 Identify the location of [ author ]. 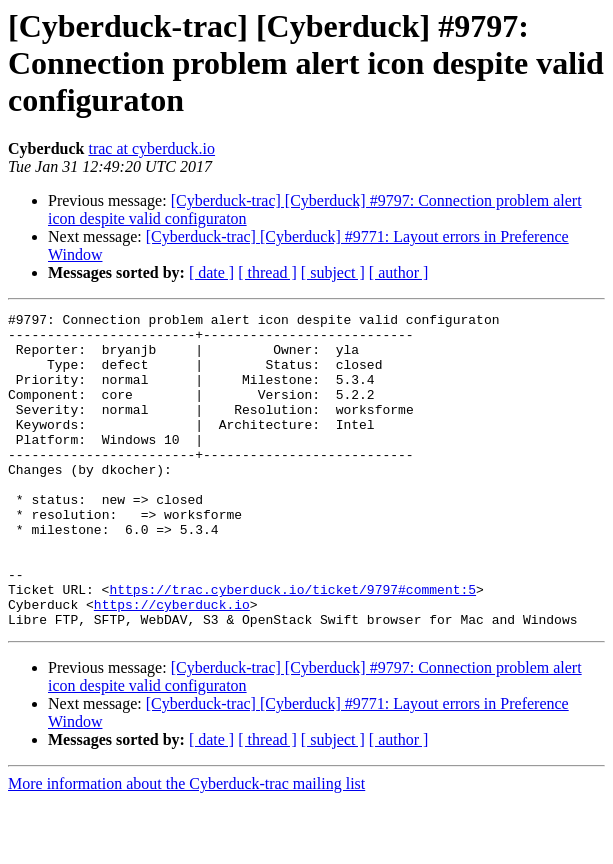
(399, 272).